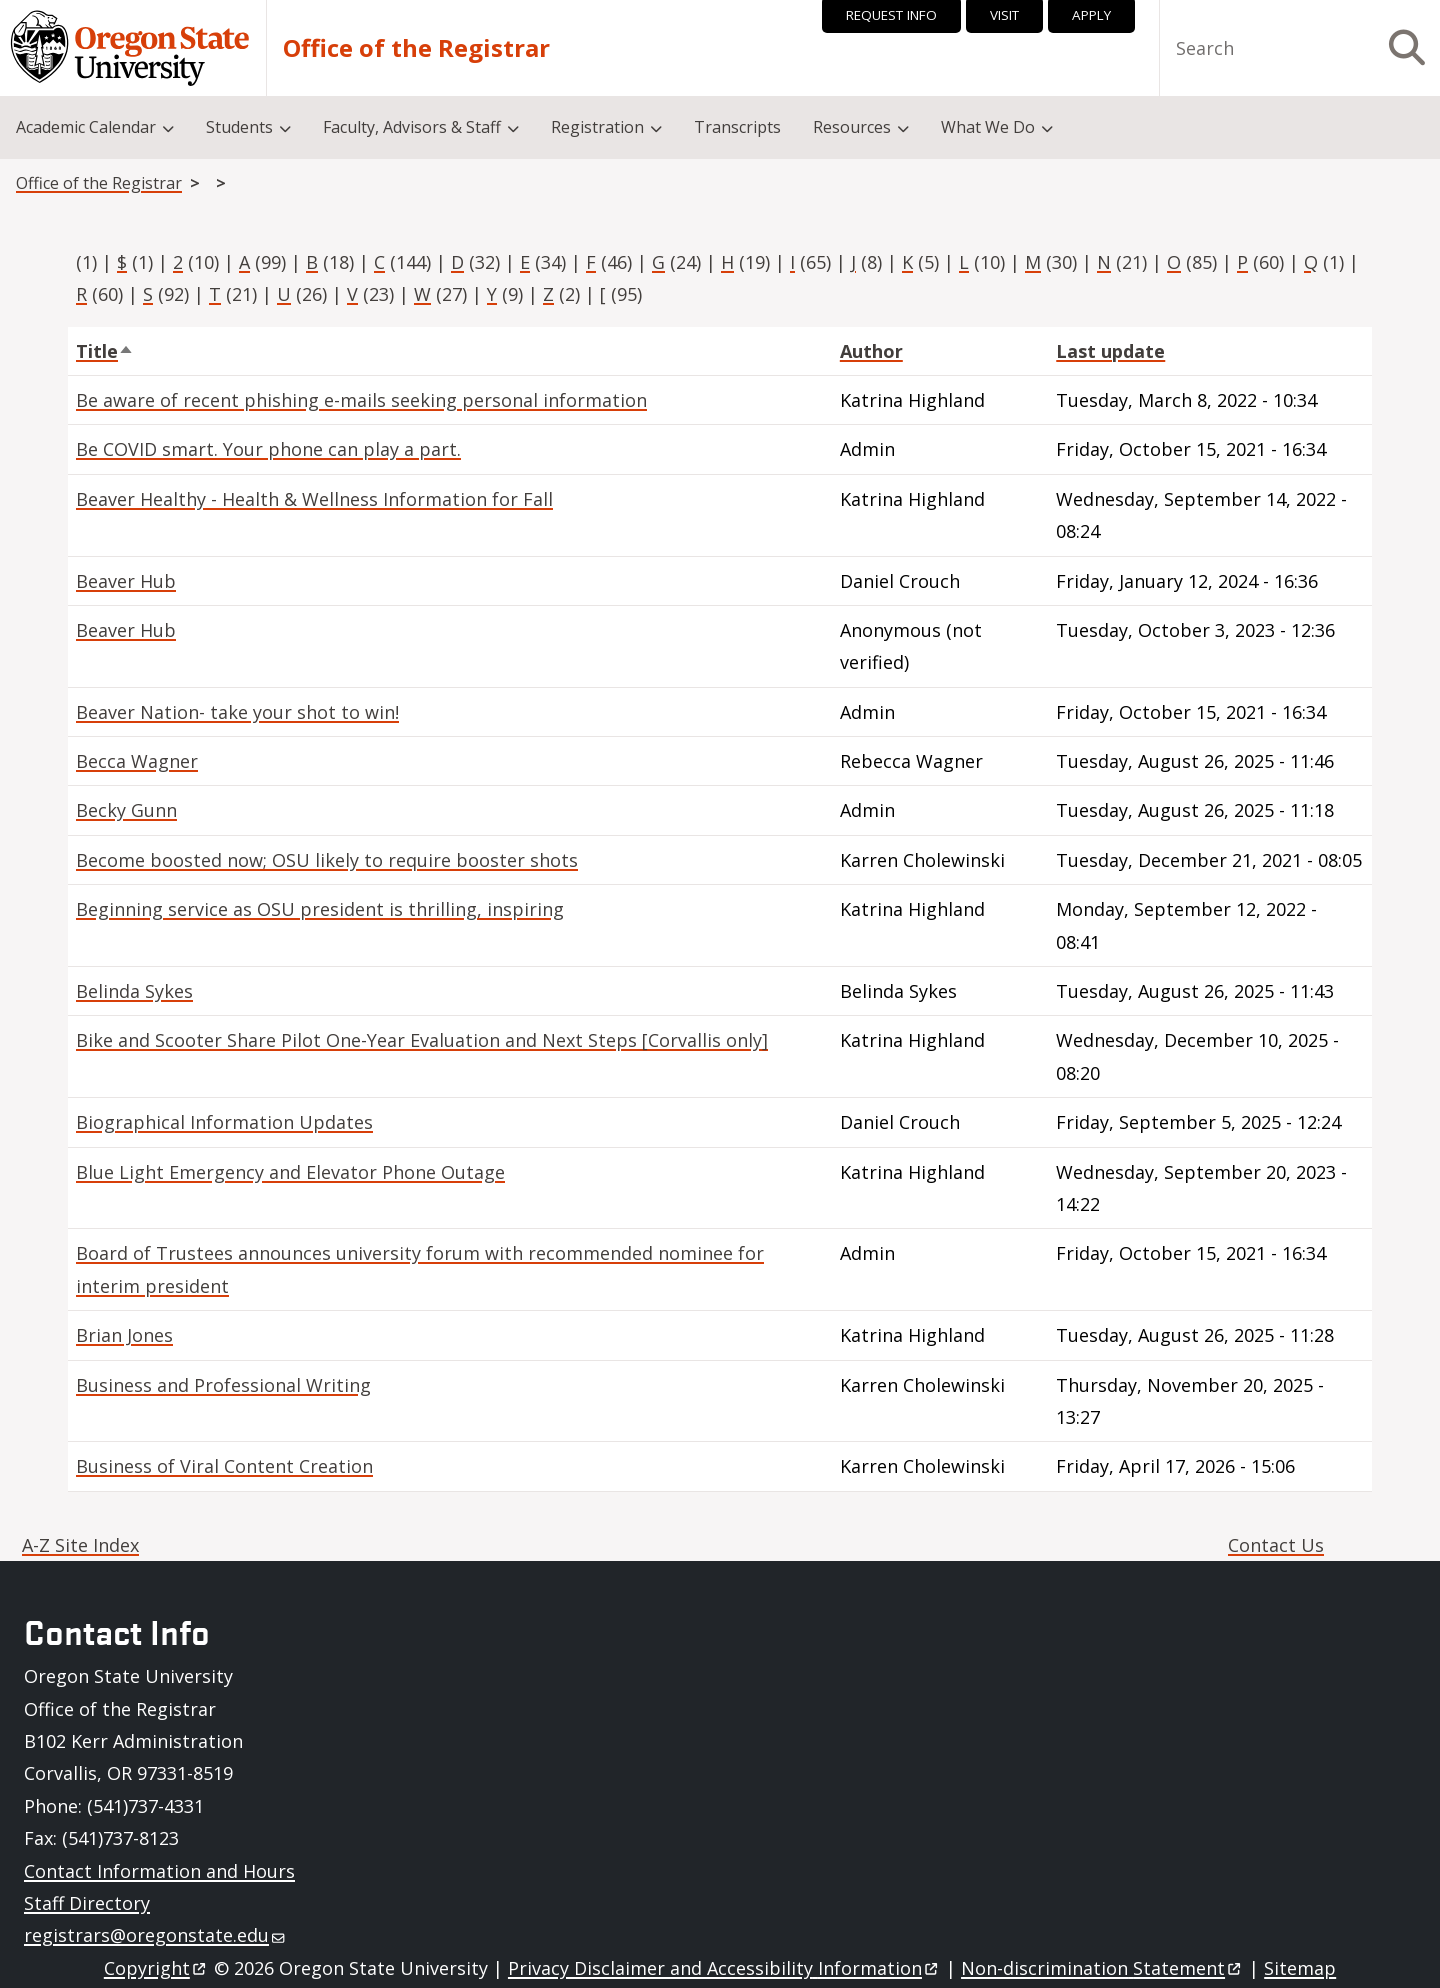  What do you see at coordinates (361, 400) in the screenshot?
I see `Be aware of recent phishing e-mails seeking personal information` at bounding box center [361, 400].